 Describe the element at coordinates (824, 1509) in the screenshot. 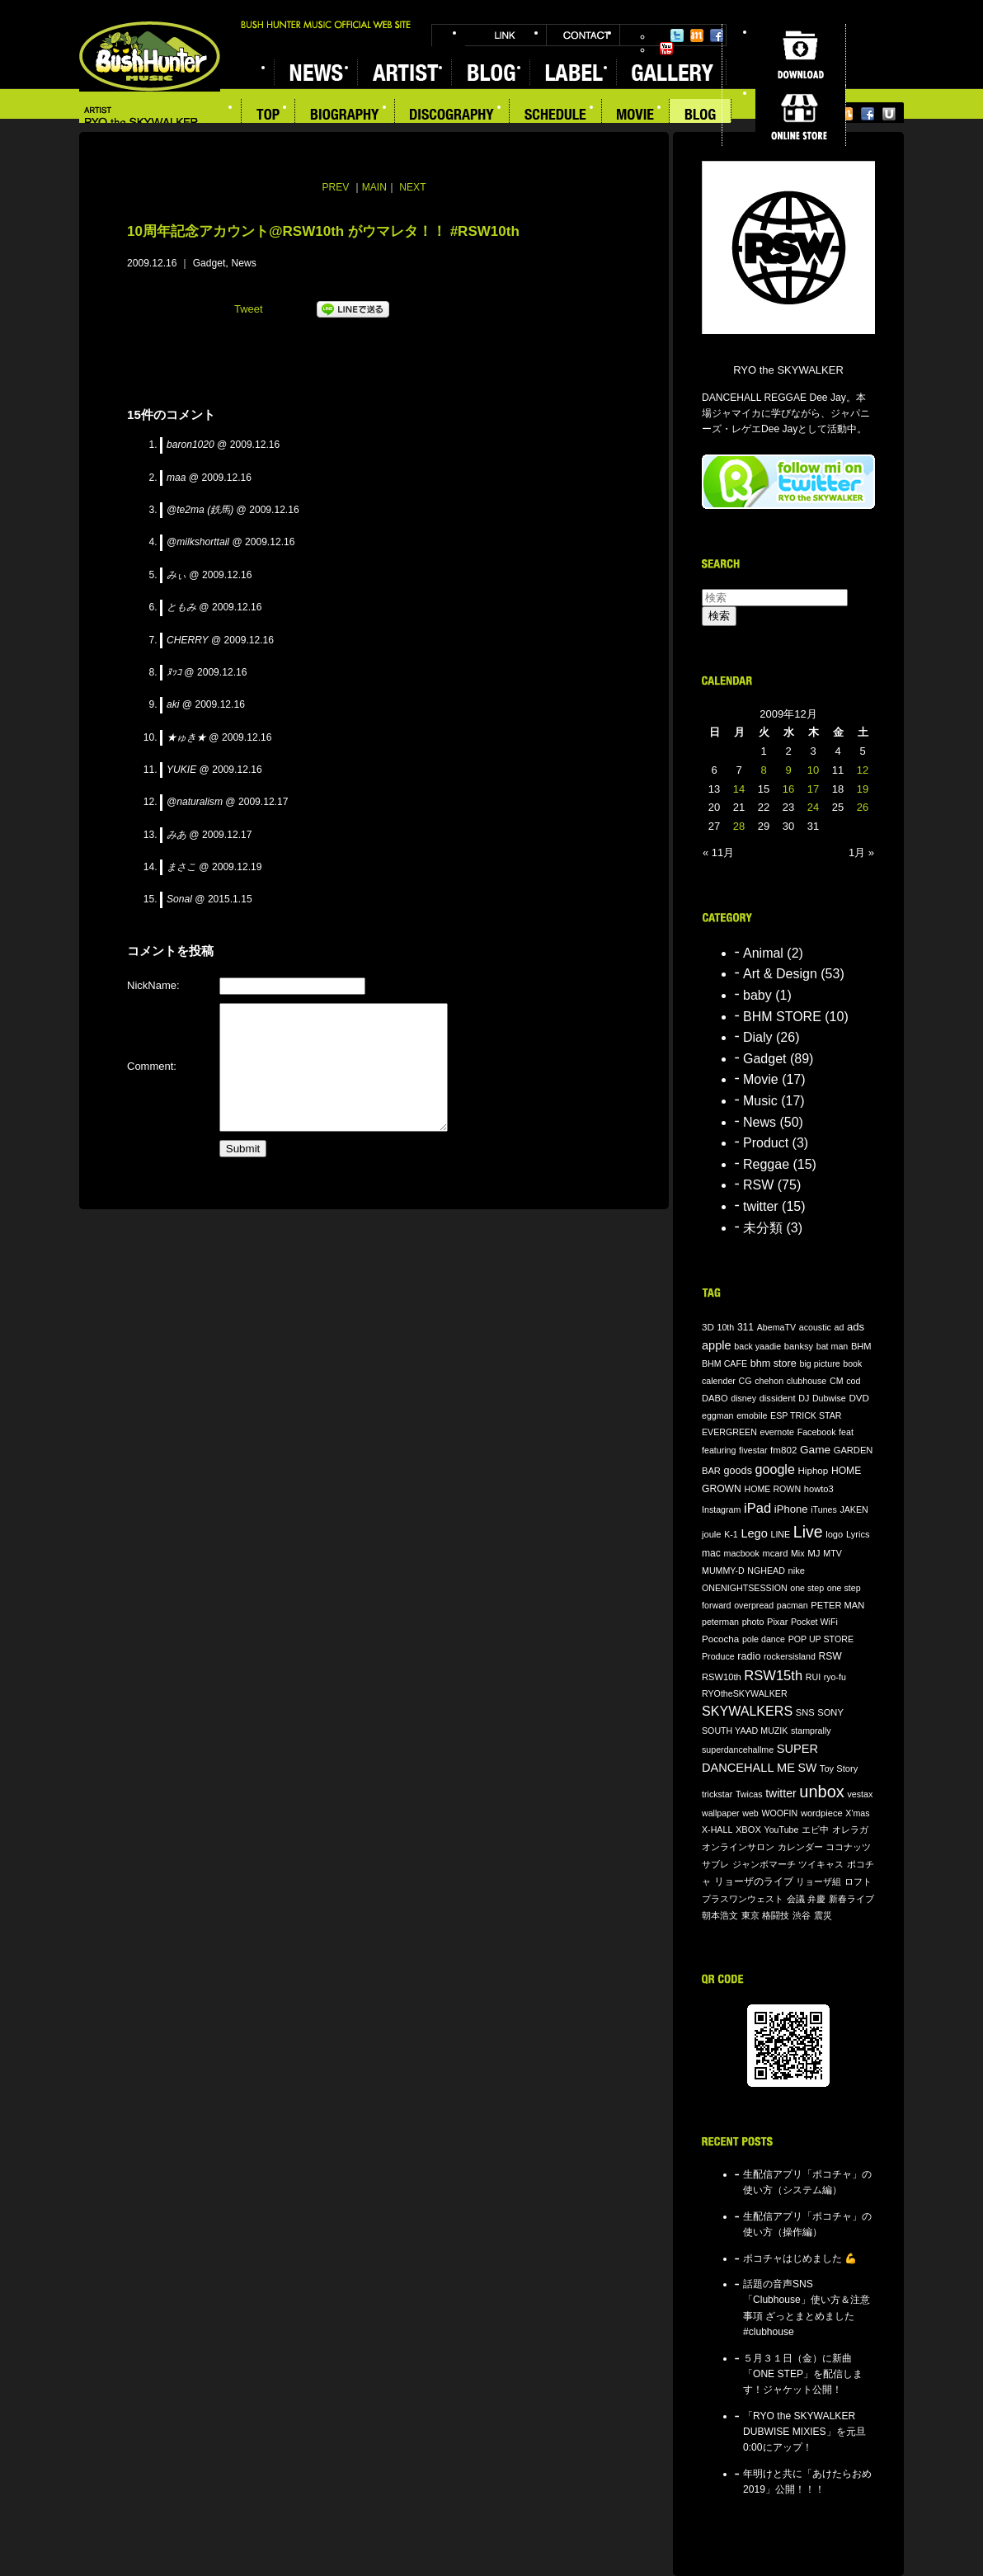

I see `iTunes` at that location.